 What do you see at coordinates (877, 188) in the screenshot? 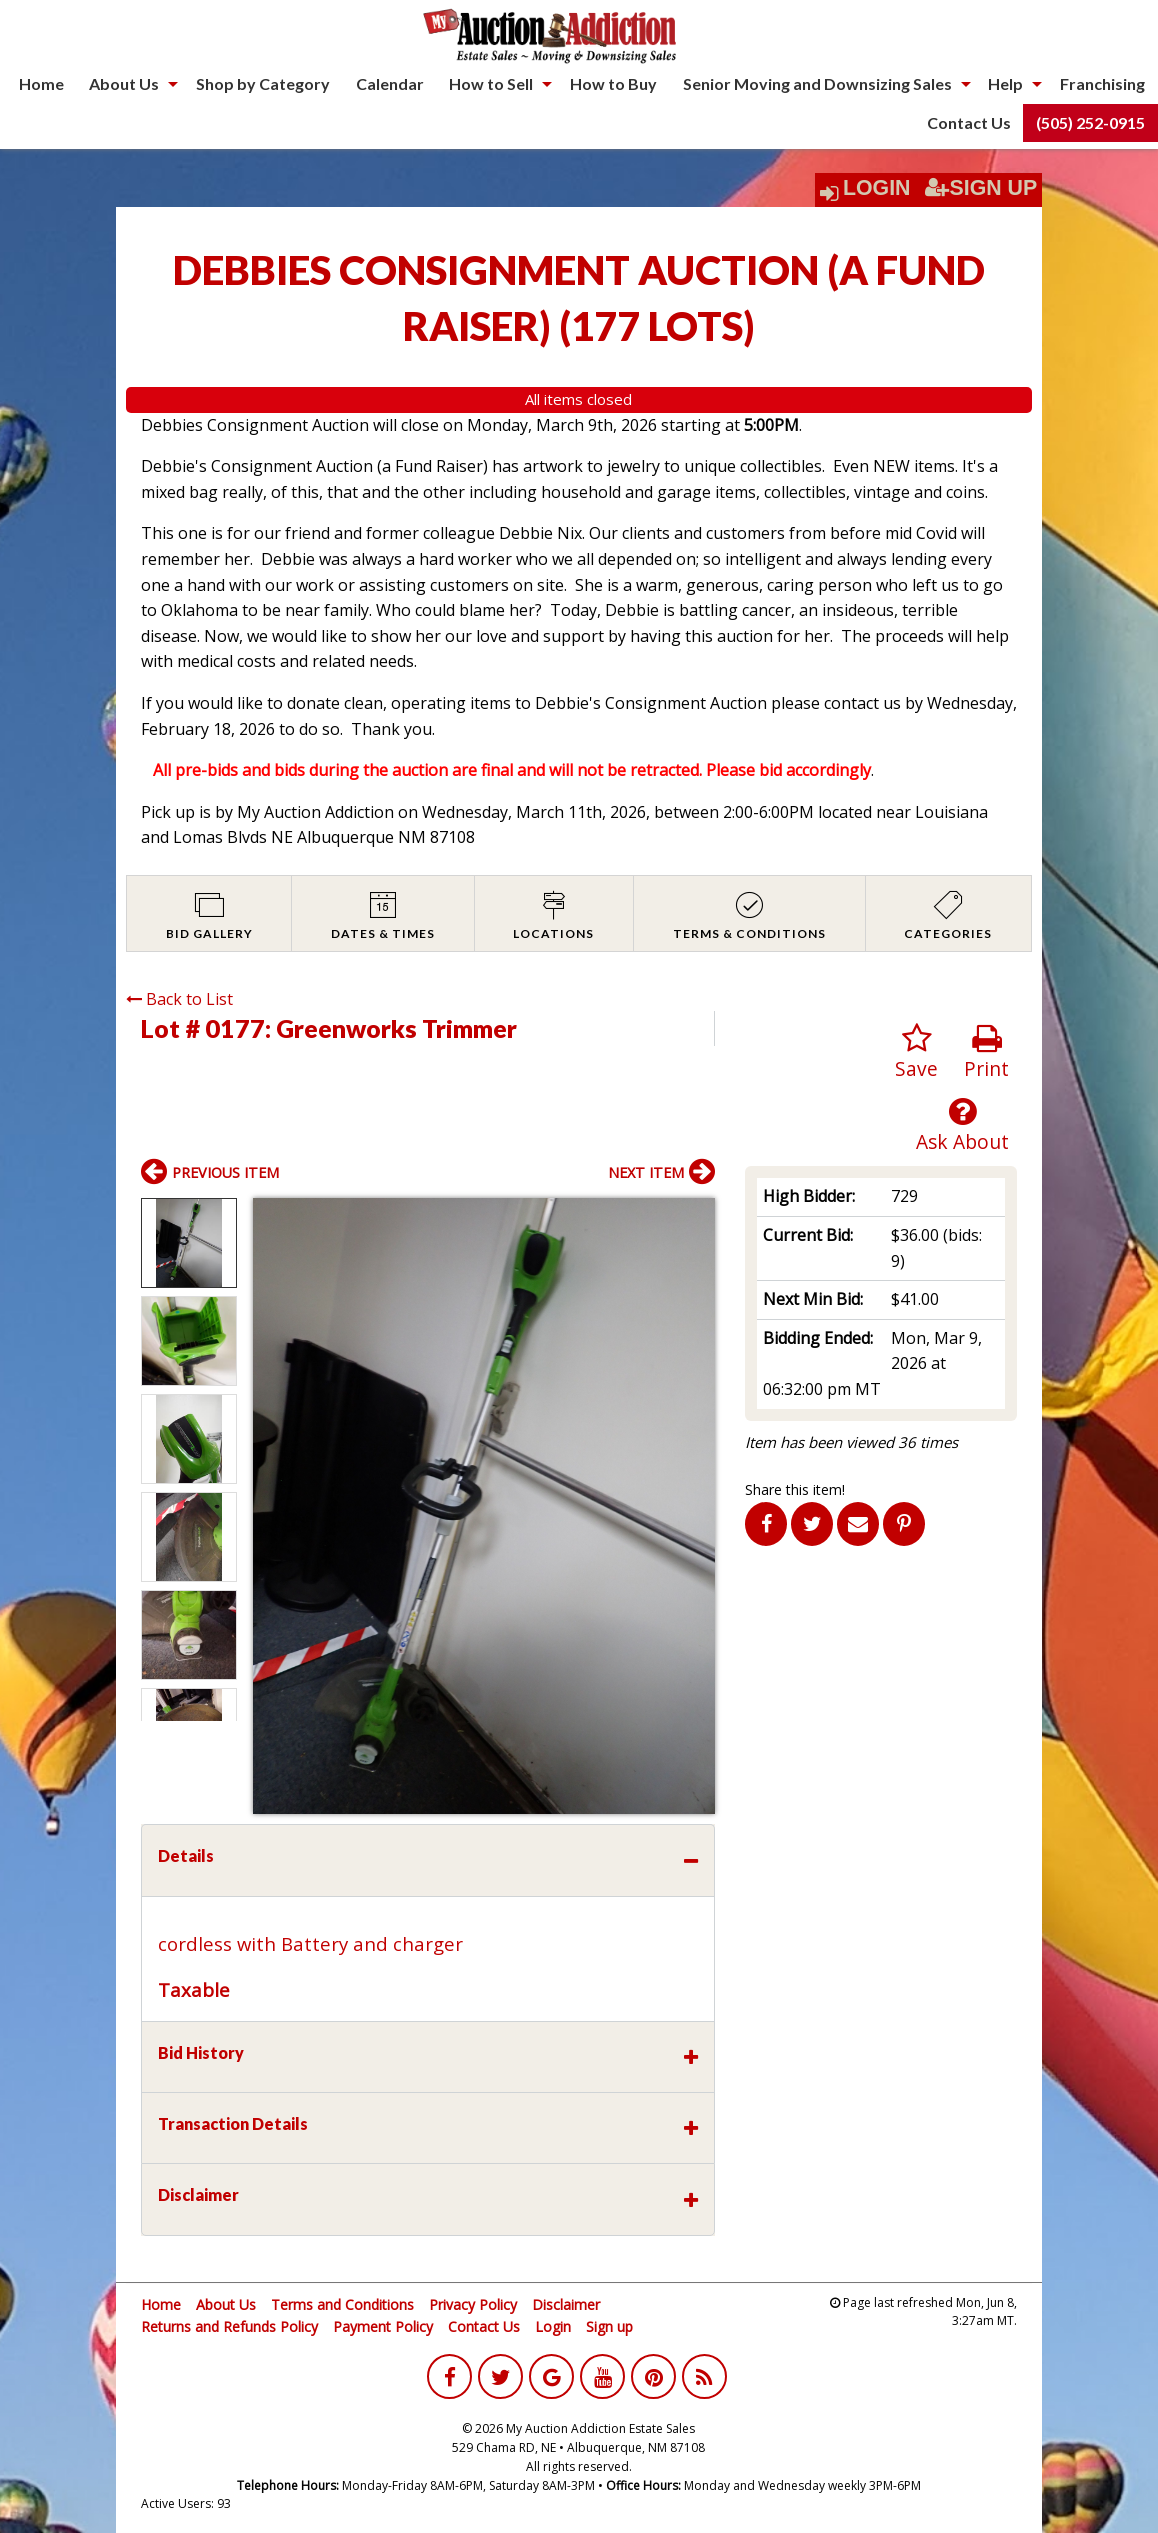
I see `Login` at bounding box center [877, 188].